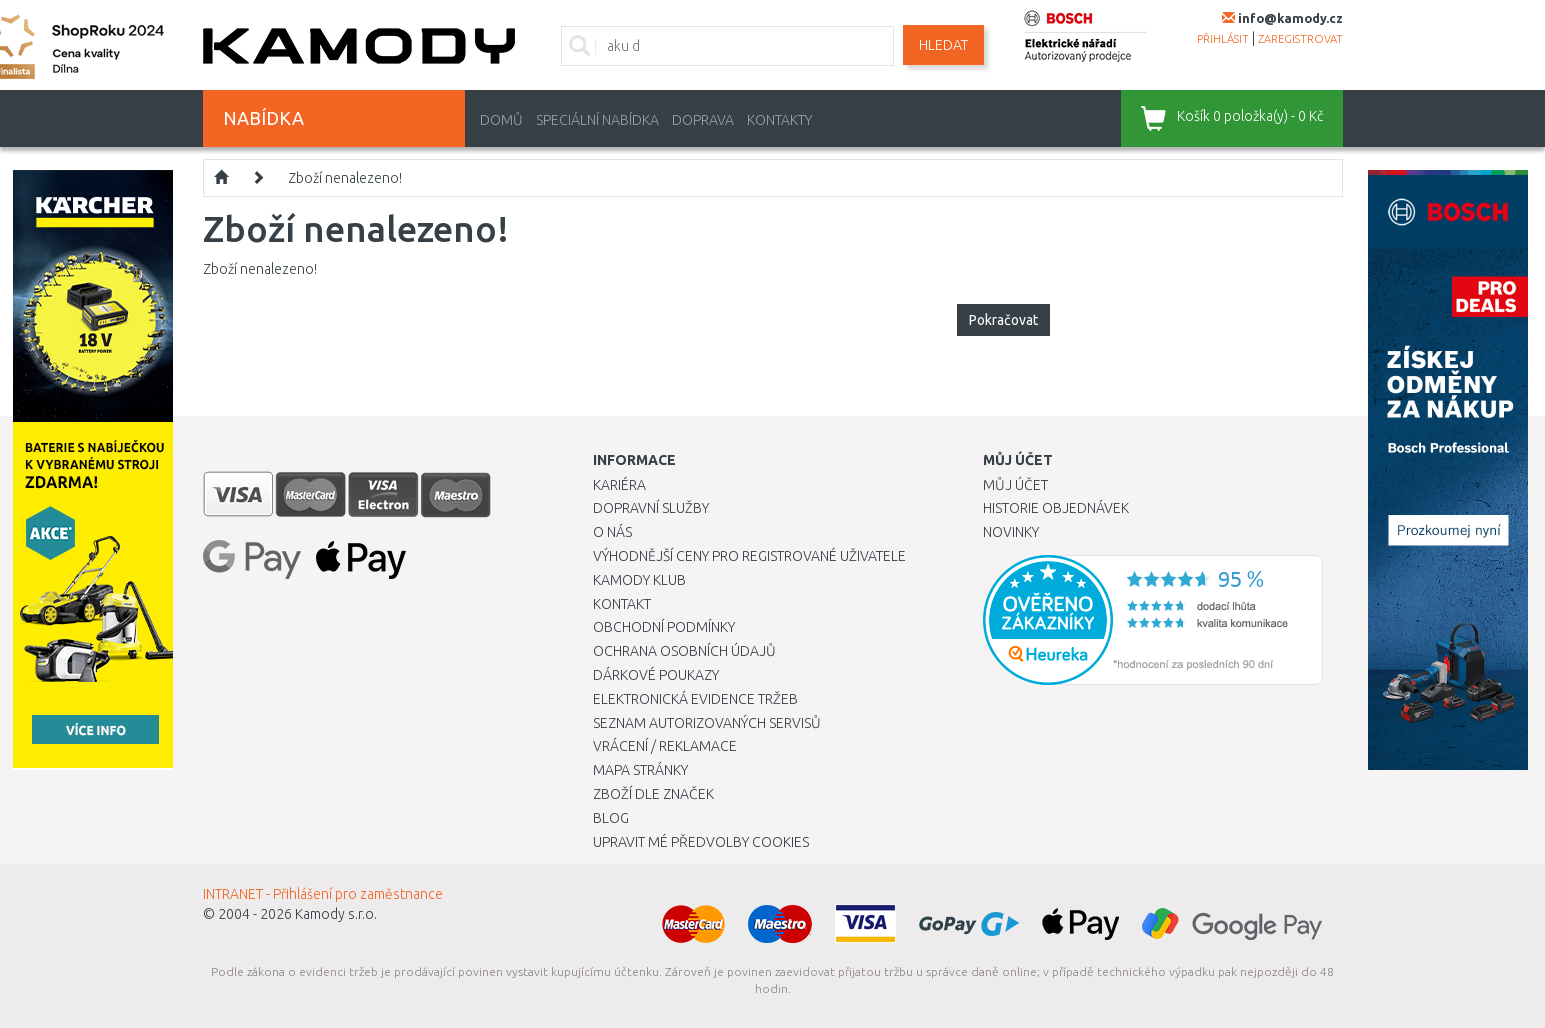  What do you see at coordinates (695, 699) in the screenshot?
I see `Elektronická evidence tržeb` at bounding box center [695, 699].